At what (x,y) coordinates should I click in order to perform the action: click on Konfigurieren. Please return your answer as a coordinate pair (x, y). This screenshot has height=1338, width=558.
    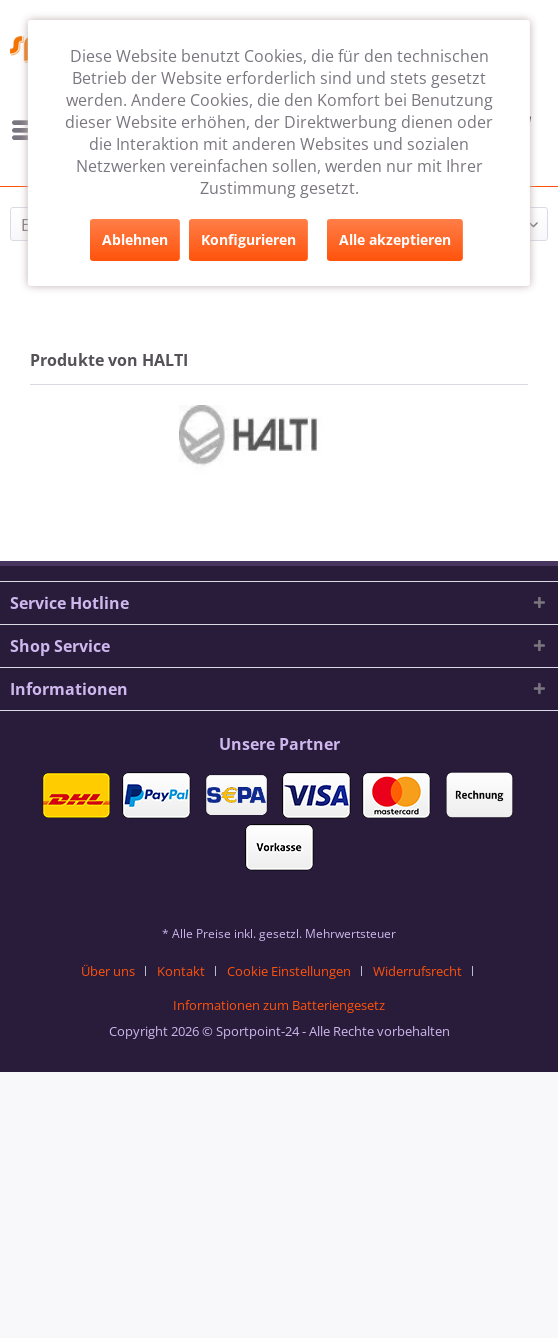
    Looking at the image, I should click on (248, 239).